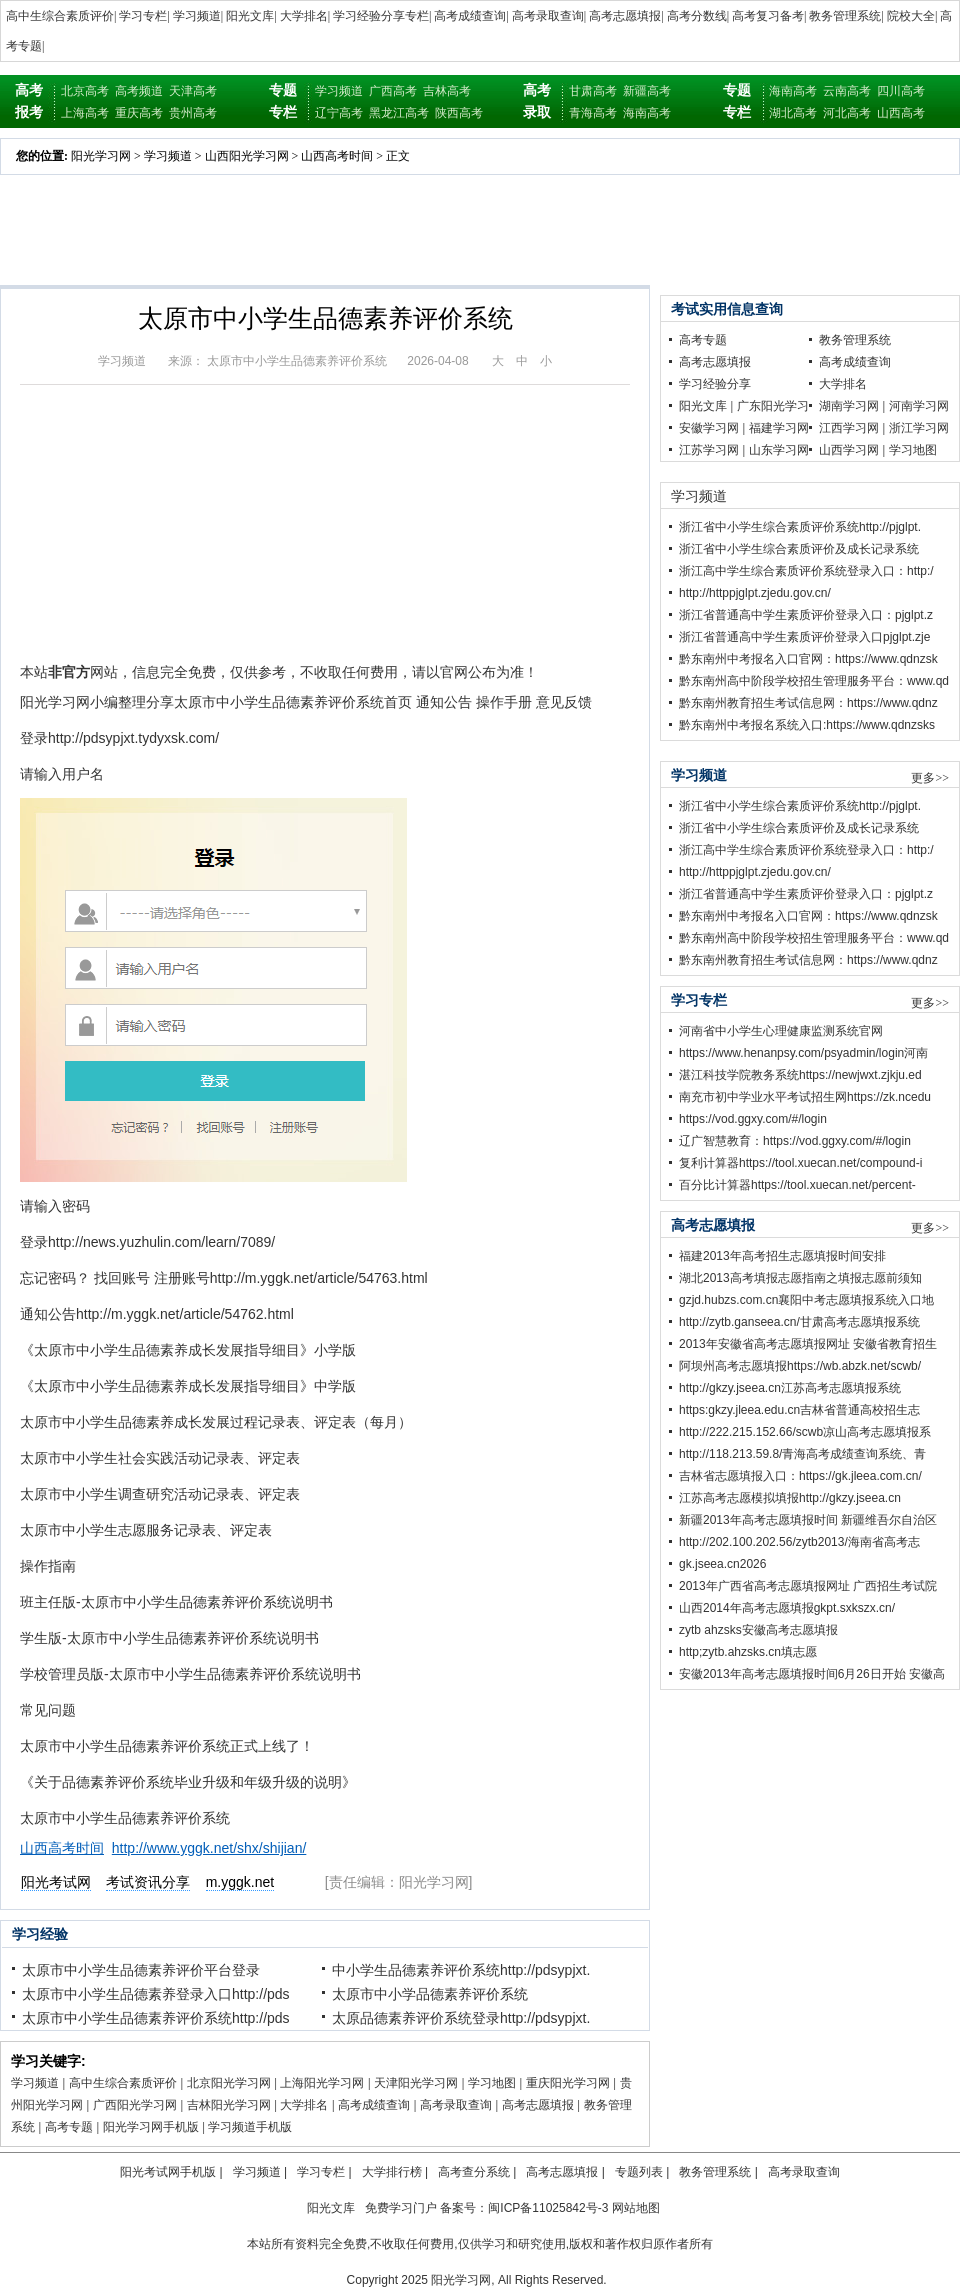 The height and width of the screenshot is (2294, 960). I want to click on 浙江省中小学生综合素质评价系统http://pjglpt., so click(800, 527).